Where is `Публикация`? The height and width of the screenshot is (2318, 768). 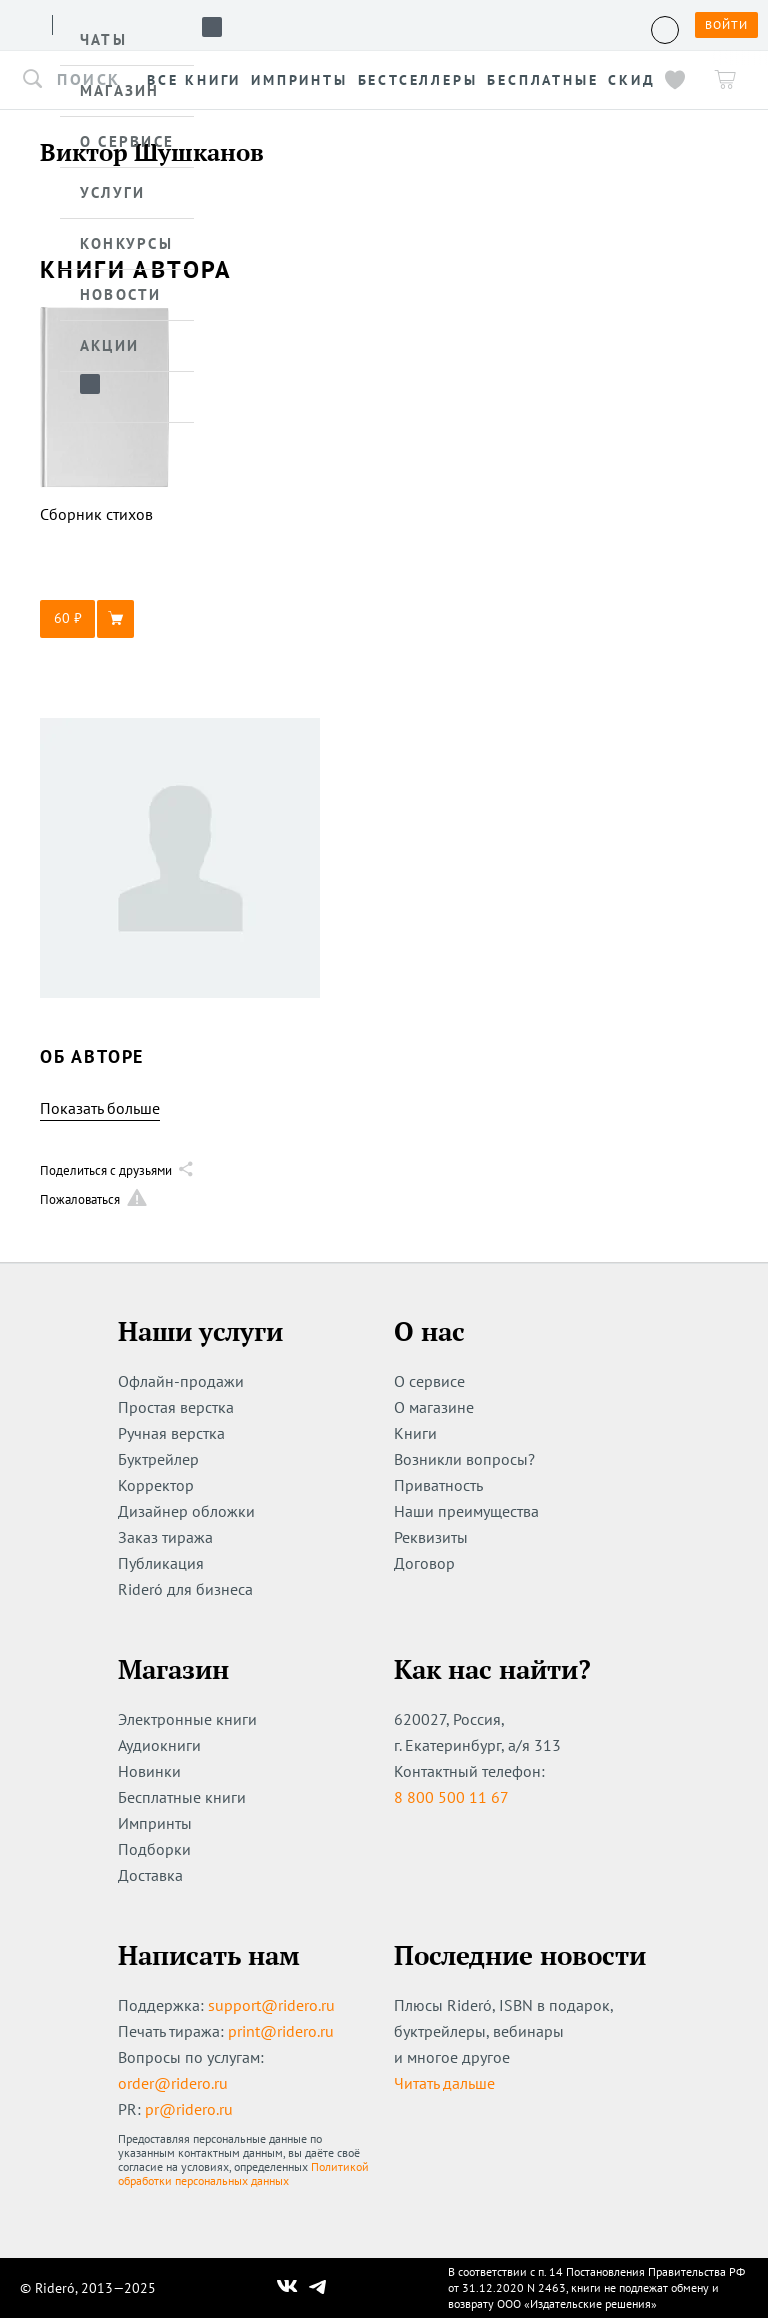
Публикация is located at coordinates (161, 1563).